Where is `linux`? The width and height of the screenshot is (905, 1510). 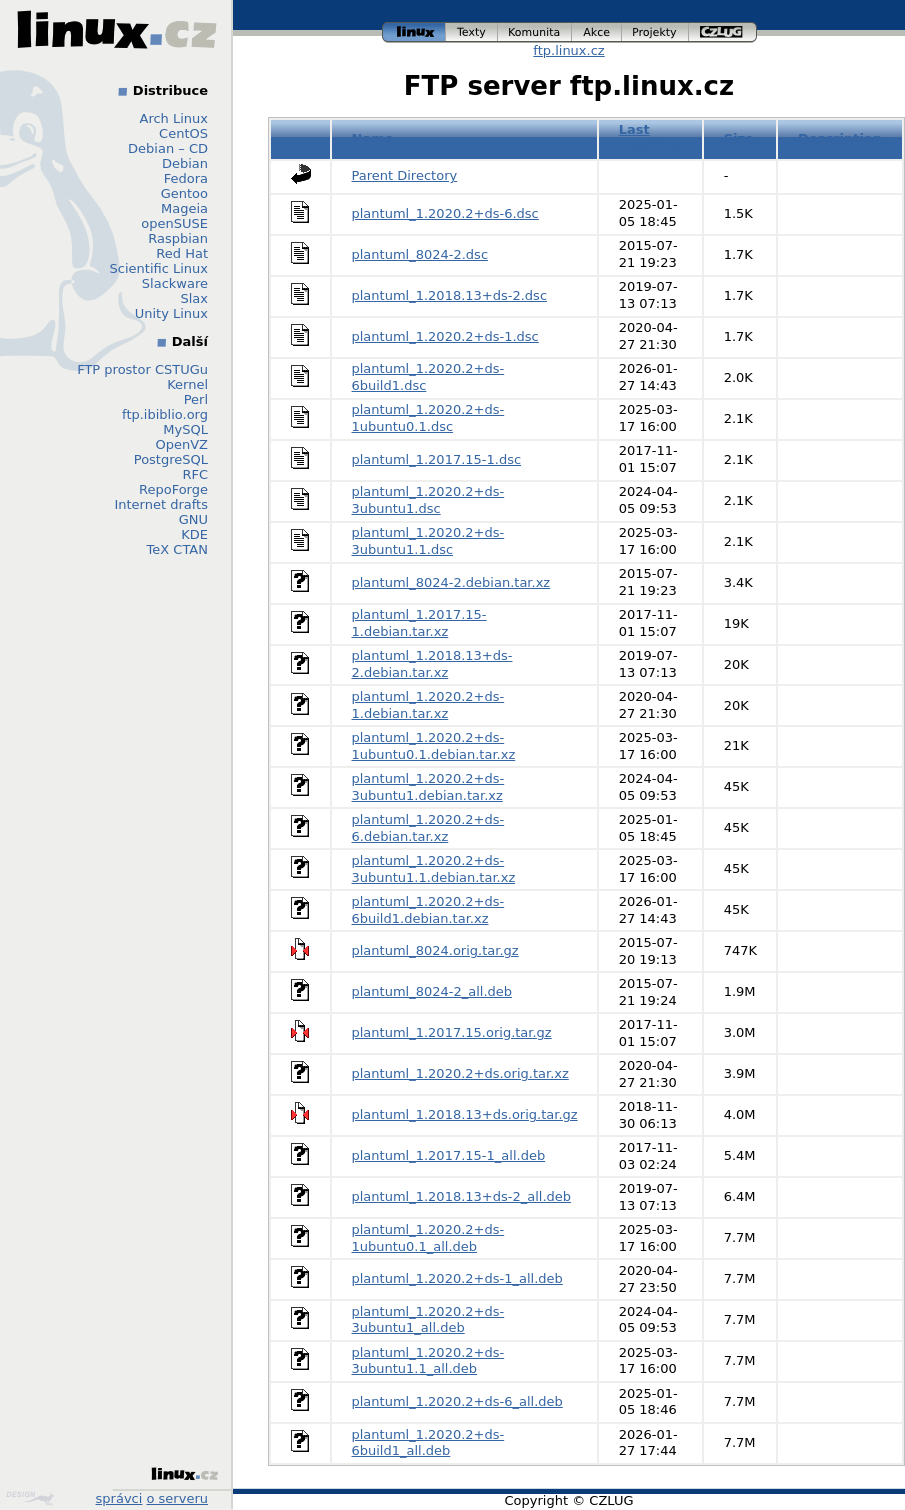
linux is located at coordinates (414, 32).